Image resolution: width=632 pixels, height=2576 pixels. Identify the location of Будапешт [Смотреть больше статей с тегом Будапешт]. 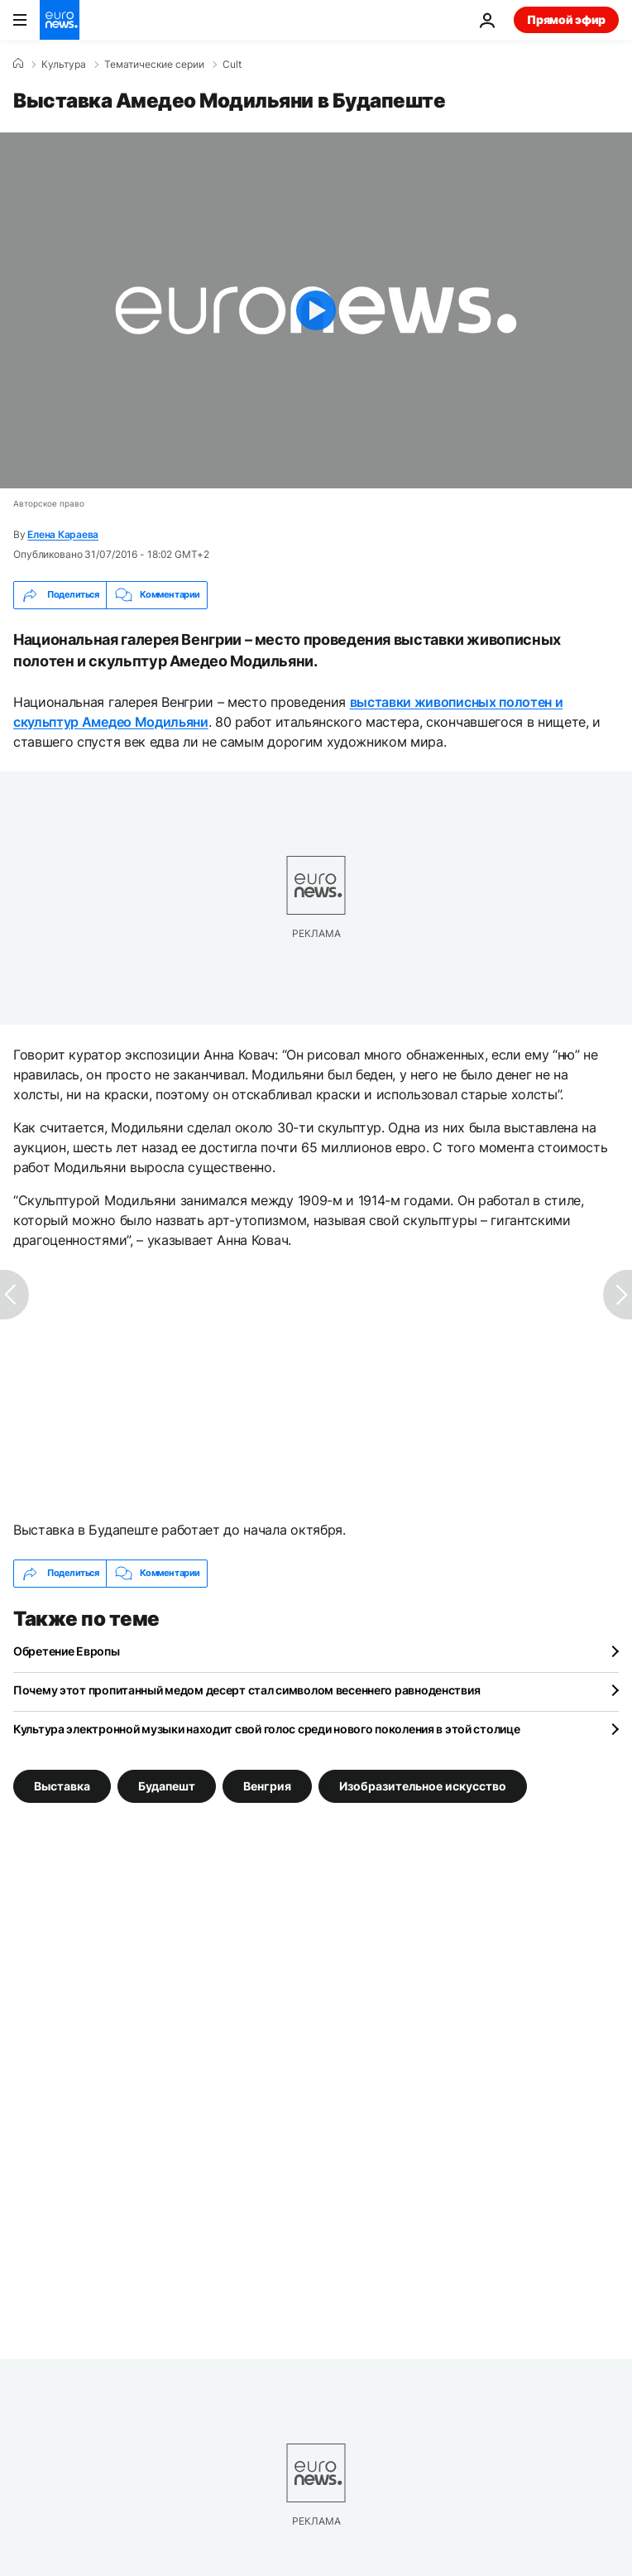
(166, 1785).